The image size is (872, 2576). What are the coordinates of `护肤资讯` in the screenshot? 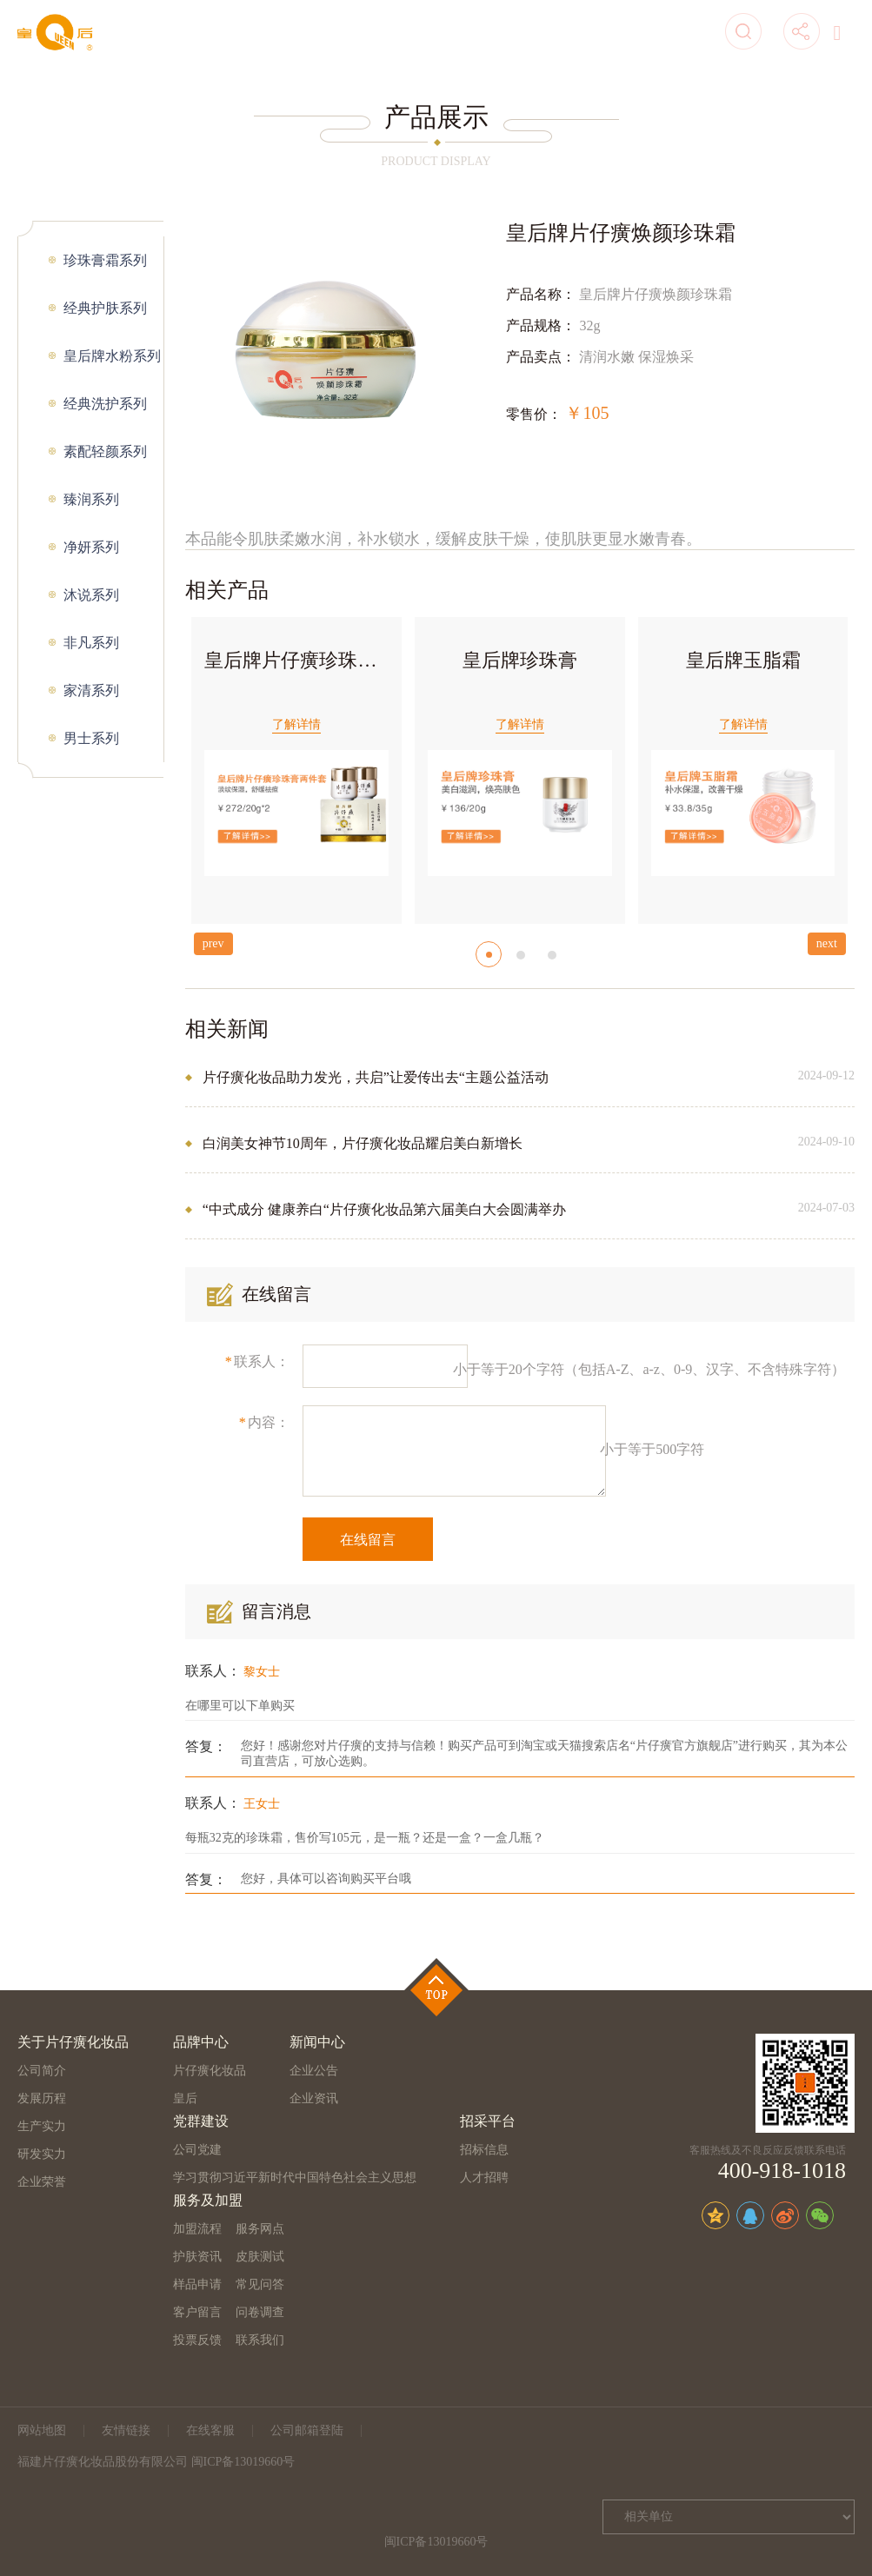 It's located at (197, 2256).